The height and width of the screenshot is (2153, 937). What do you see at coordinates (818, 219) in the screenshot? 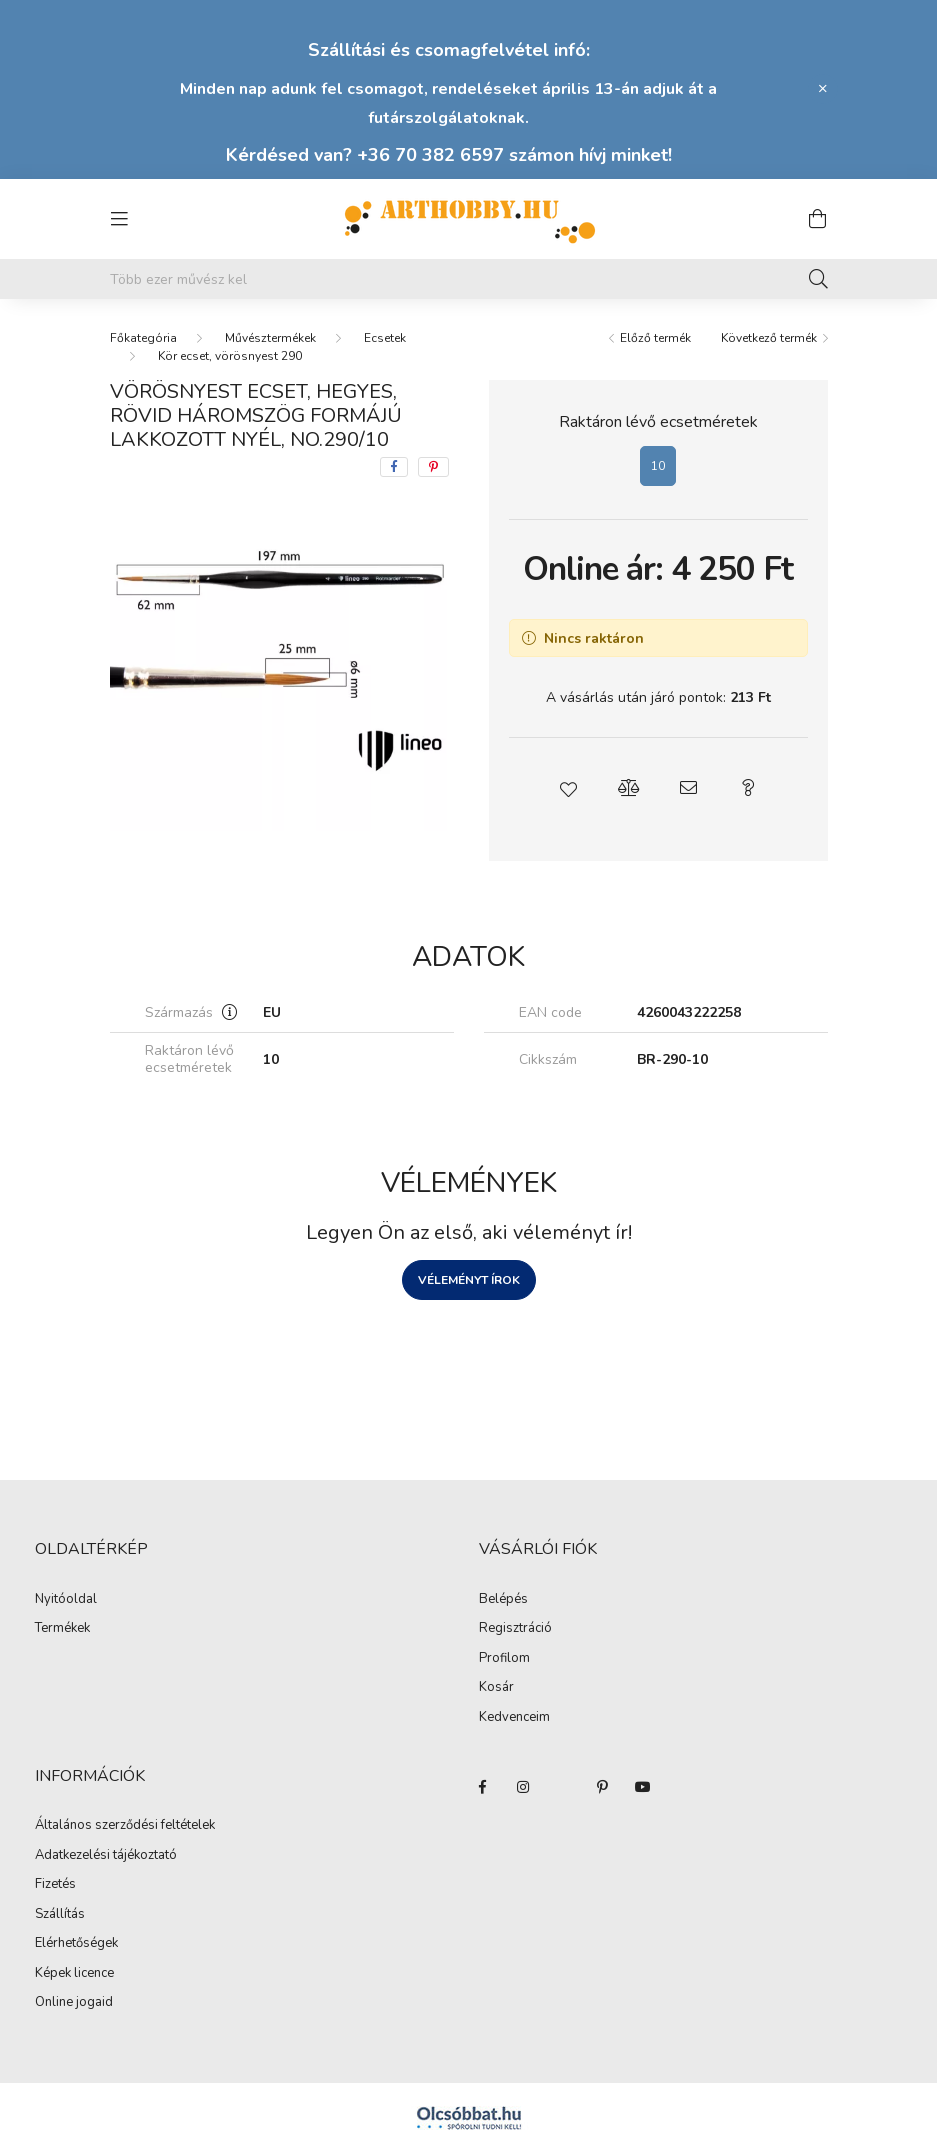
I see `[cart button]` at bounding box center [818, 219].